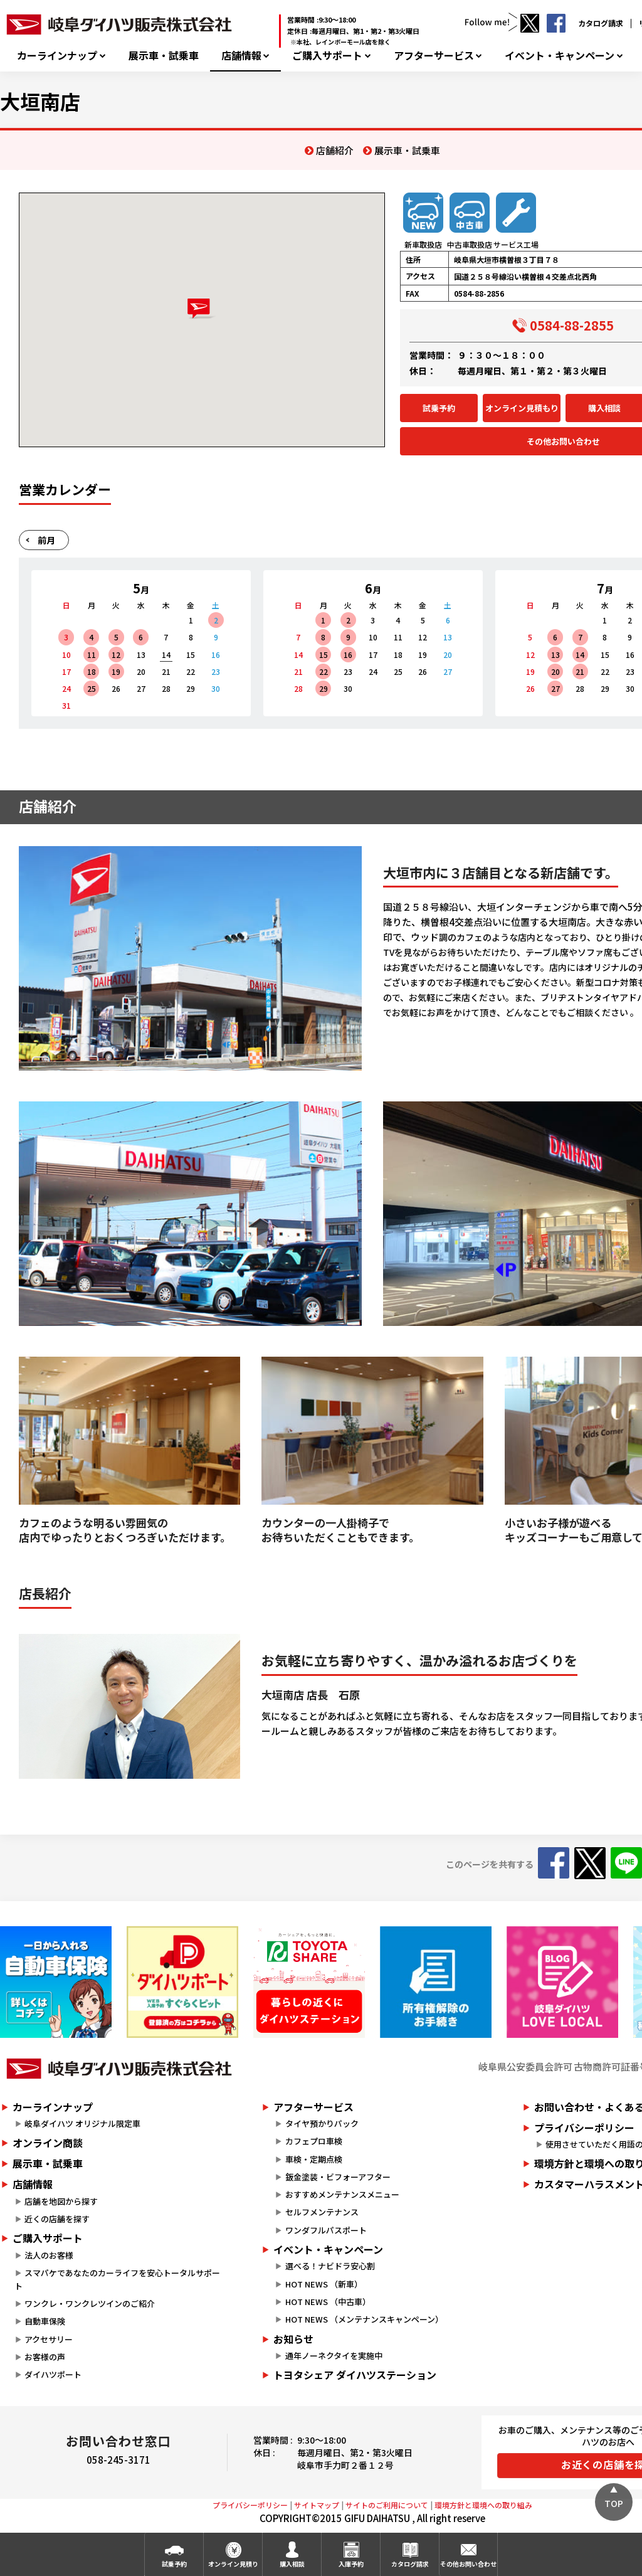 The height and width of the screenshot is (2576, 642). Describe the element at coordinates (333, 2355) in the screenshot. I see `通年ノーネクタイを実施中` at that location.